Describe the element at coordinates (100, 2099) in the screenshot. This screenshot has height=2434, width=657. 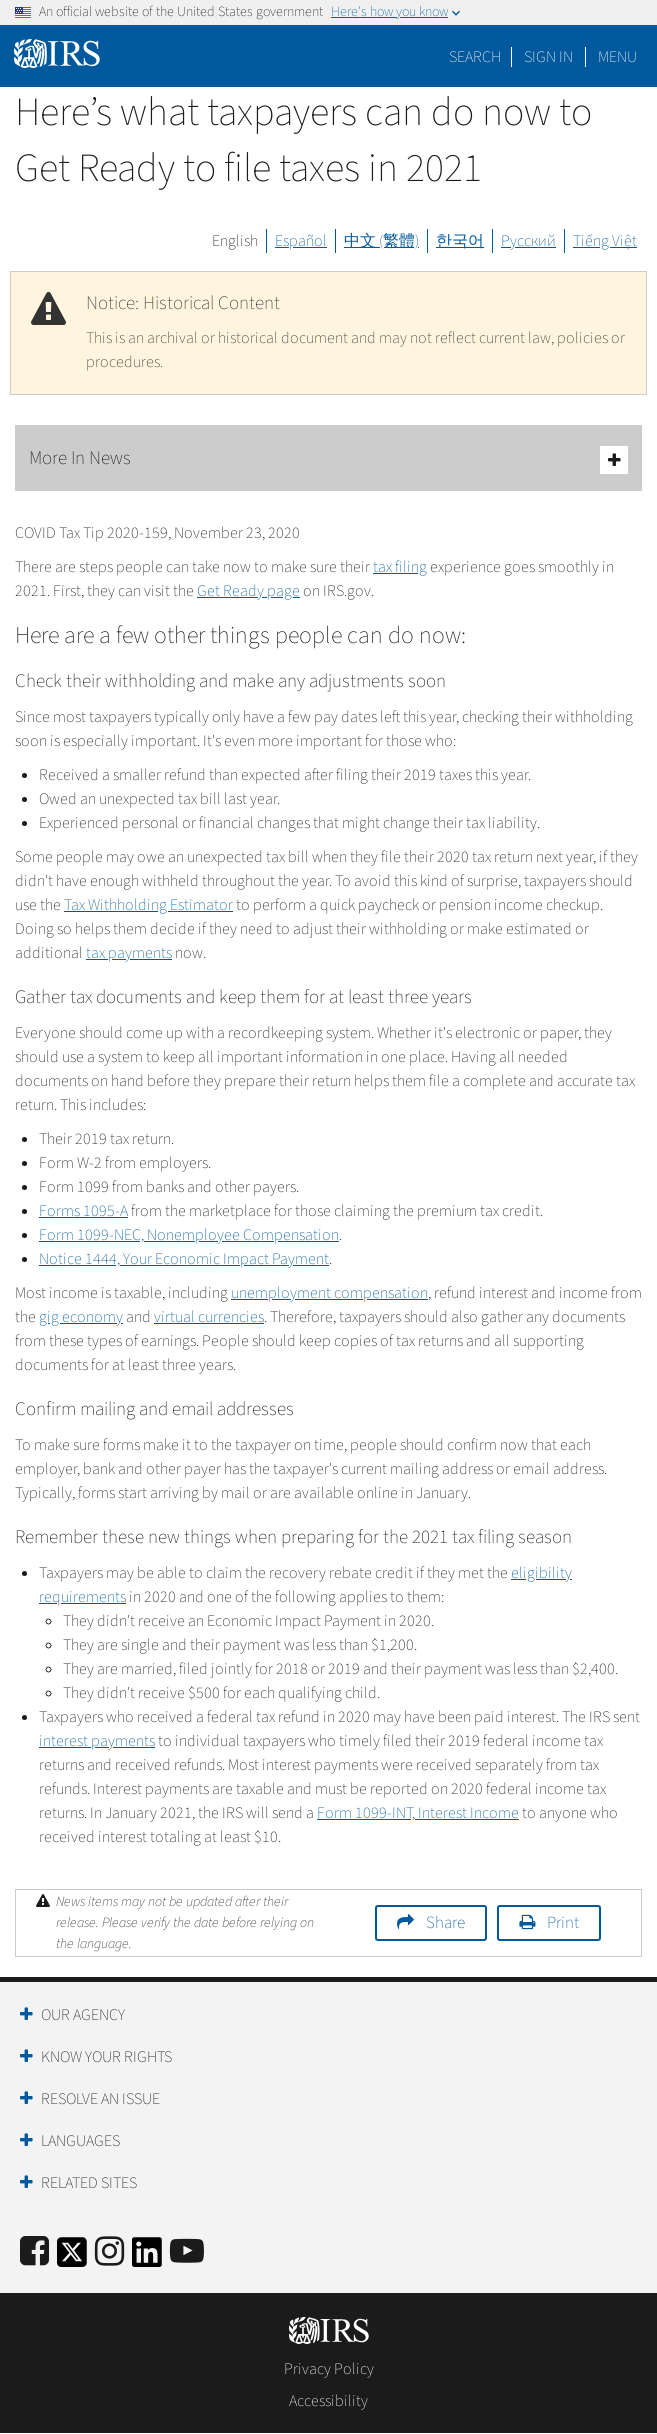
I see `Resolve an Issue` at that location.